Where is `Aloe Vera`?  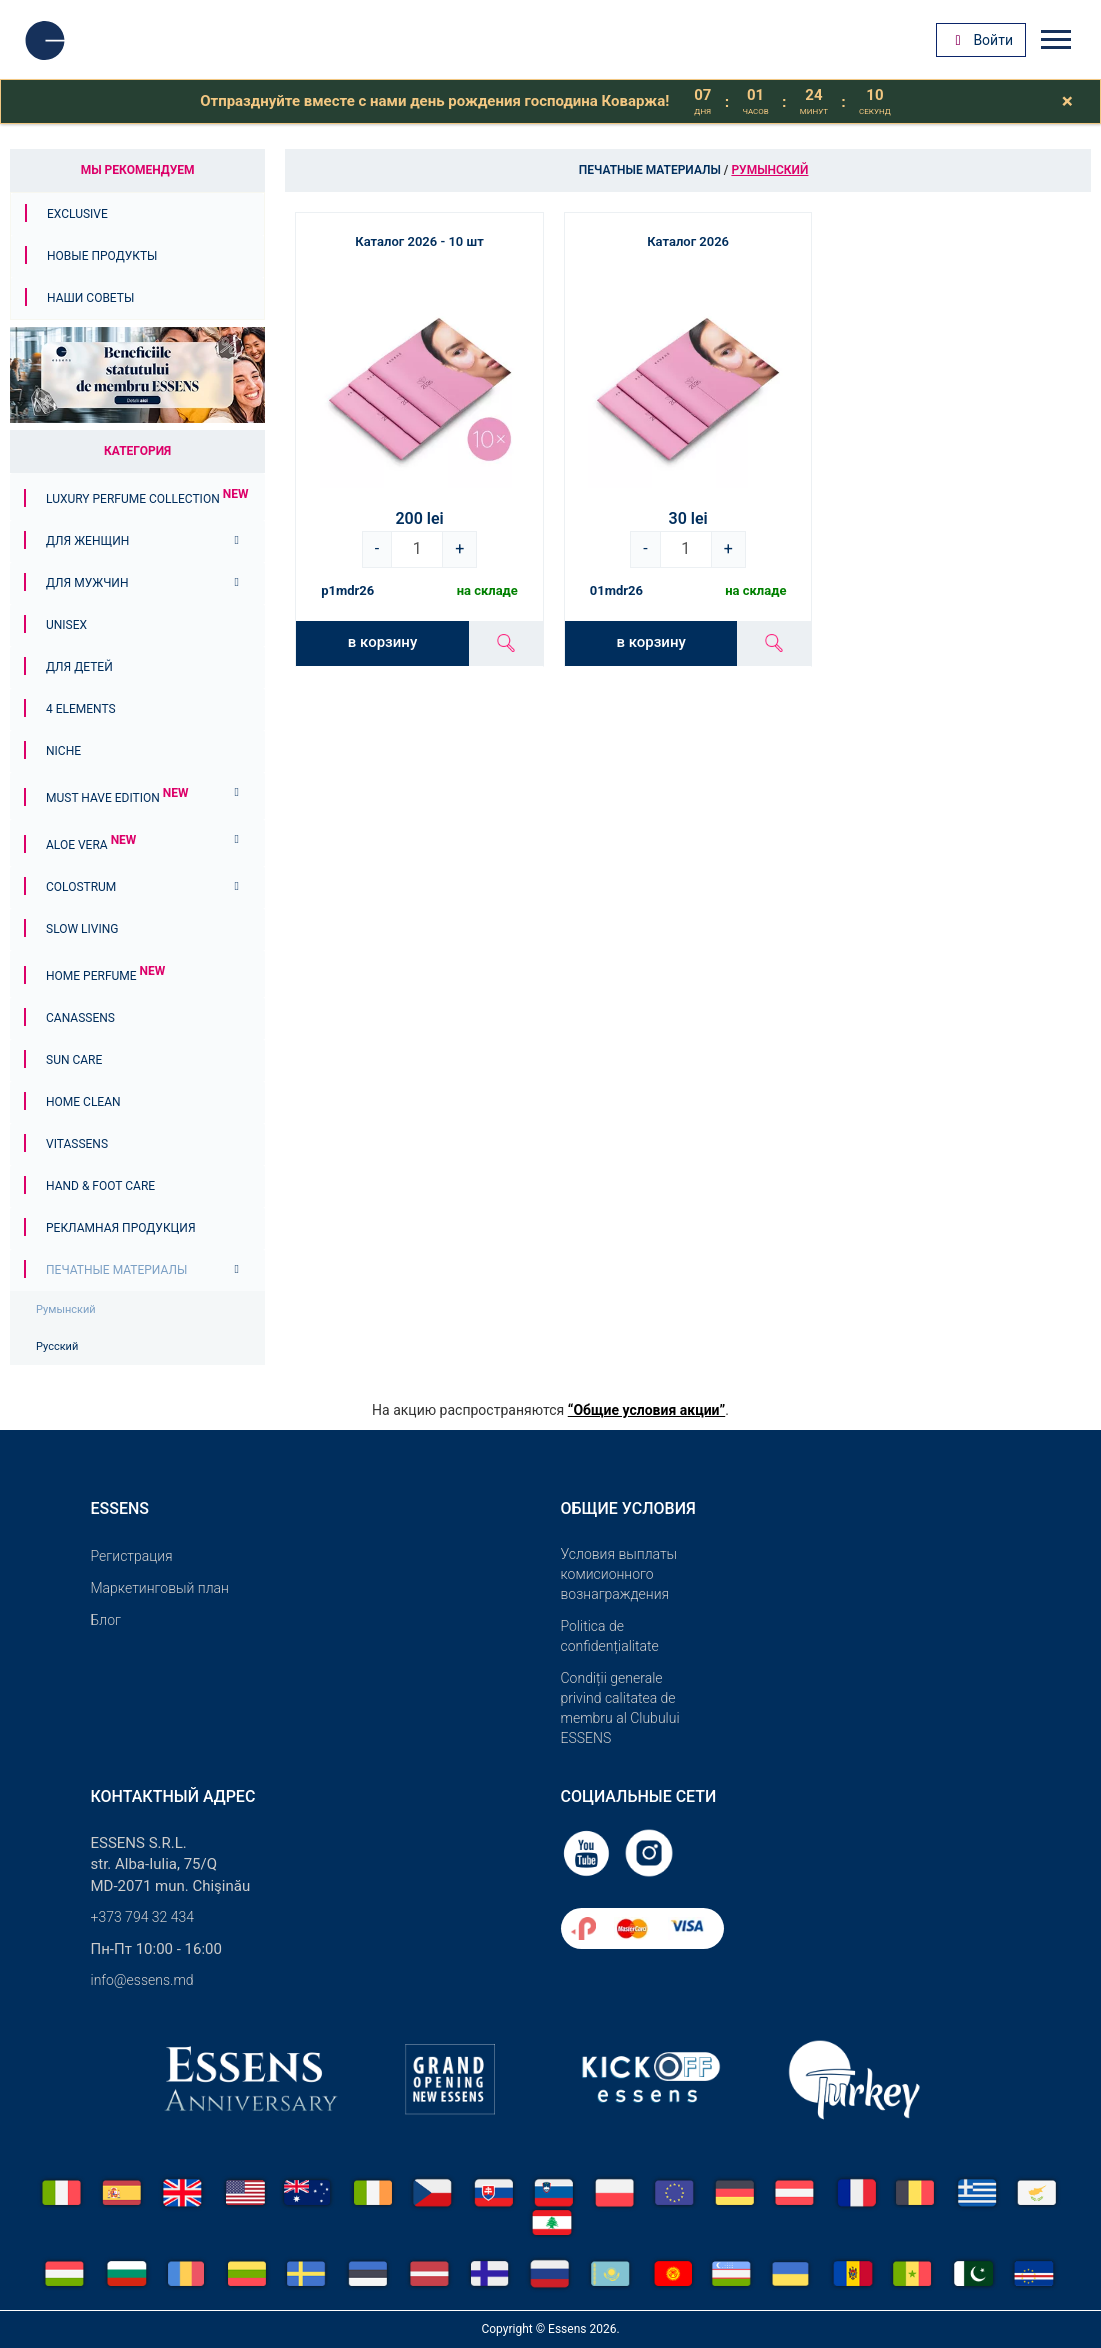
Aloe Vera is located at coordinates (91, 845).